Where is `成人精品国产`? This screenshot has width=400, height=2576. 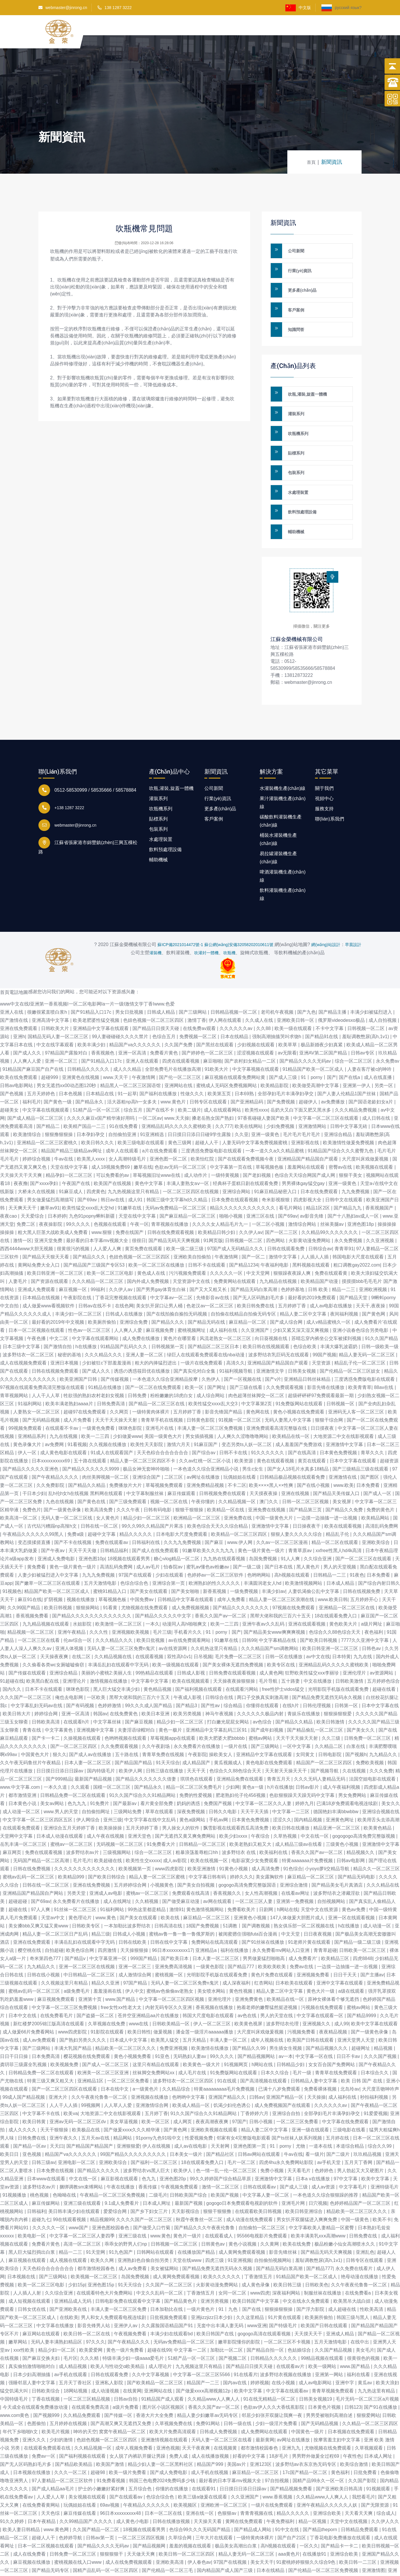 成人精品国产 is located at coordinates (196, 1723).